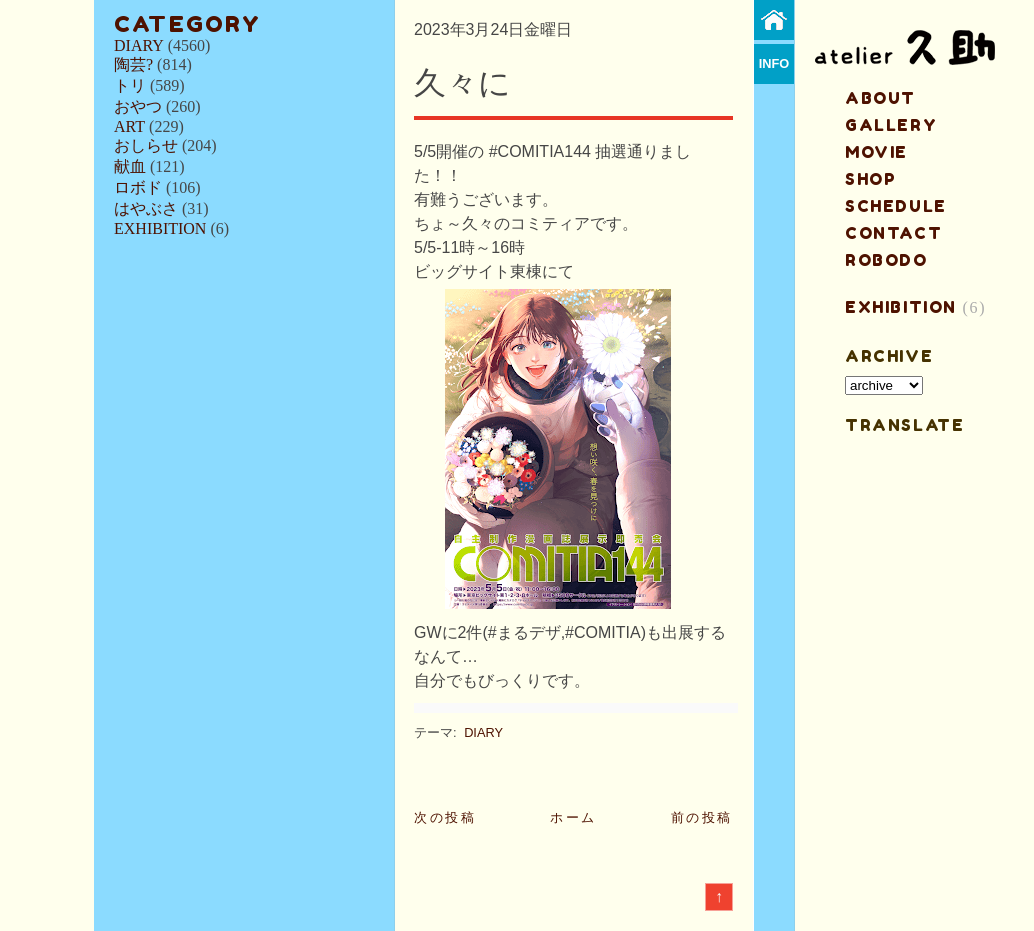 This screenshot has height=931, width=1034. Describe the element at coordinates (138, 187) in the screenshot. I see `ロボド` at that location.